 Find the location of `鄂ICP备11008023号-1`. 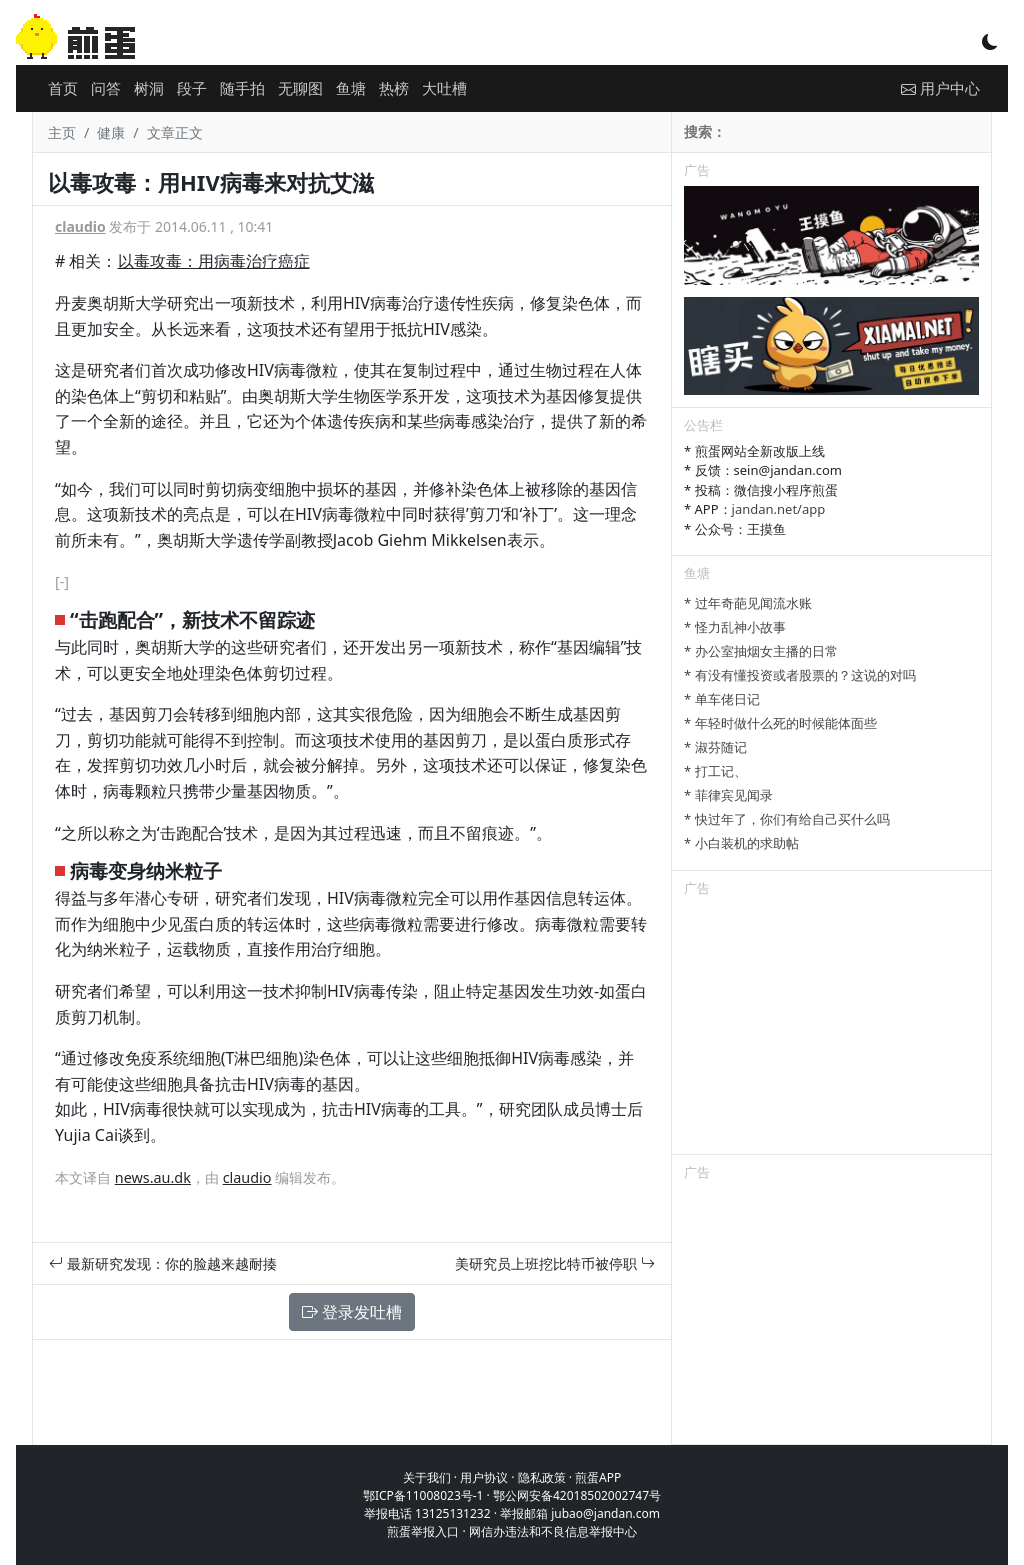

鄂ICP备11008023号-1 is located at coordinates (423, 1495).